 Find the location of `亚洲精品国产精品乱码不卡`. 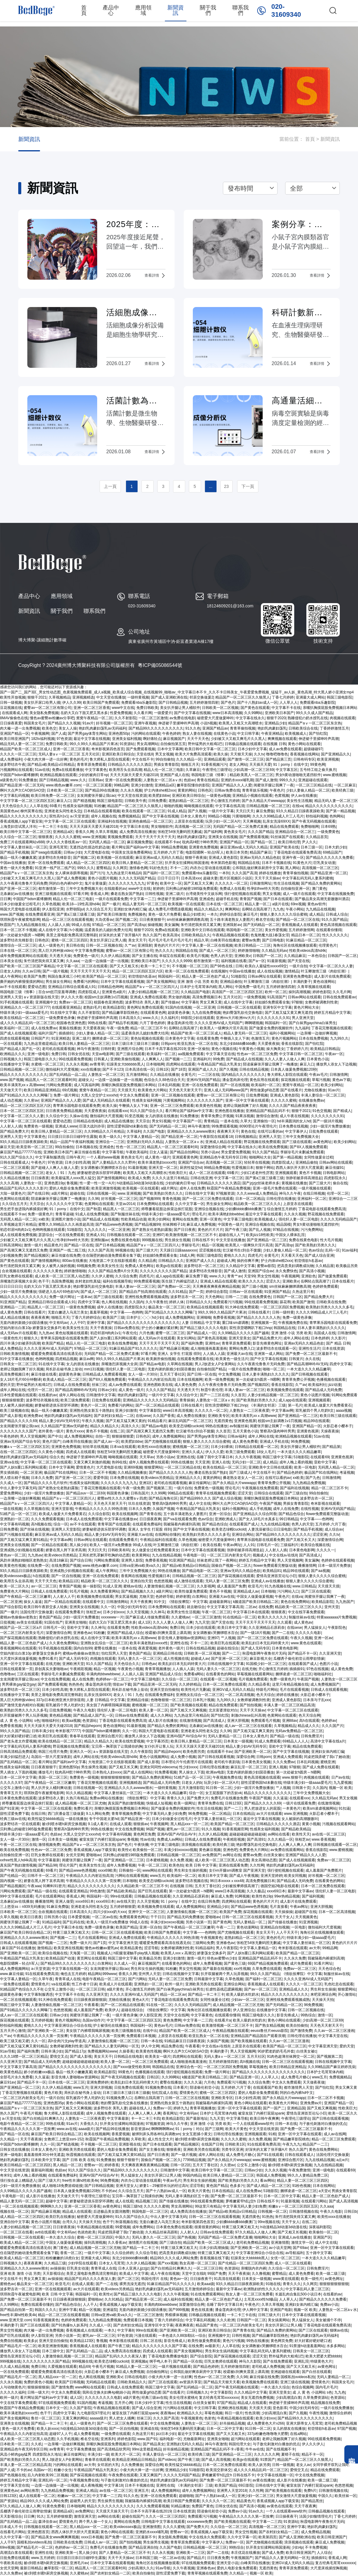

亚洲精品国产精品乱码不卡 is located at coordinates (267, 1111).